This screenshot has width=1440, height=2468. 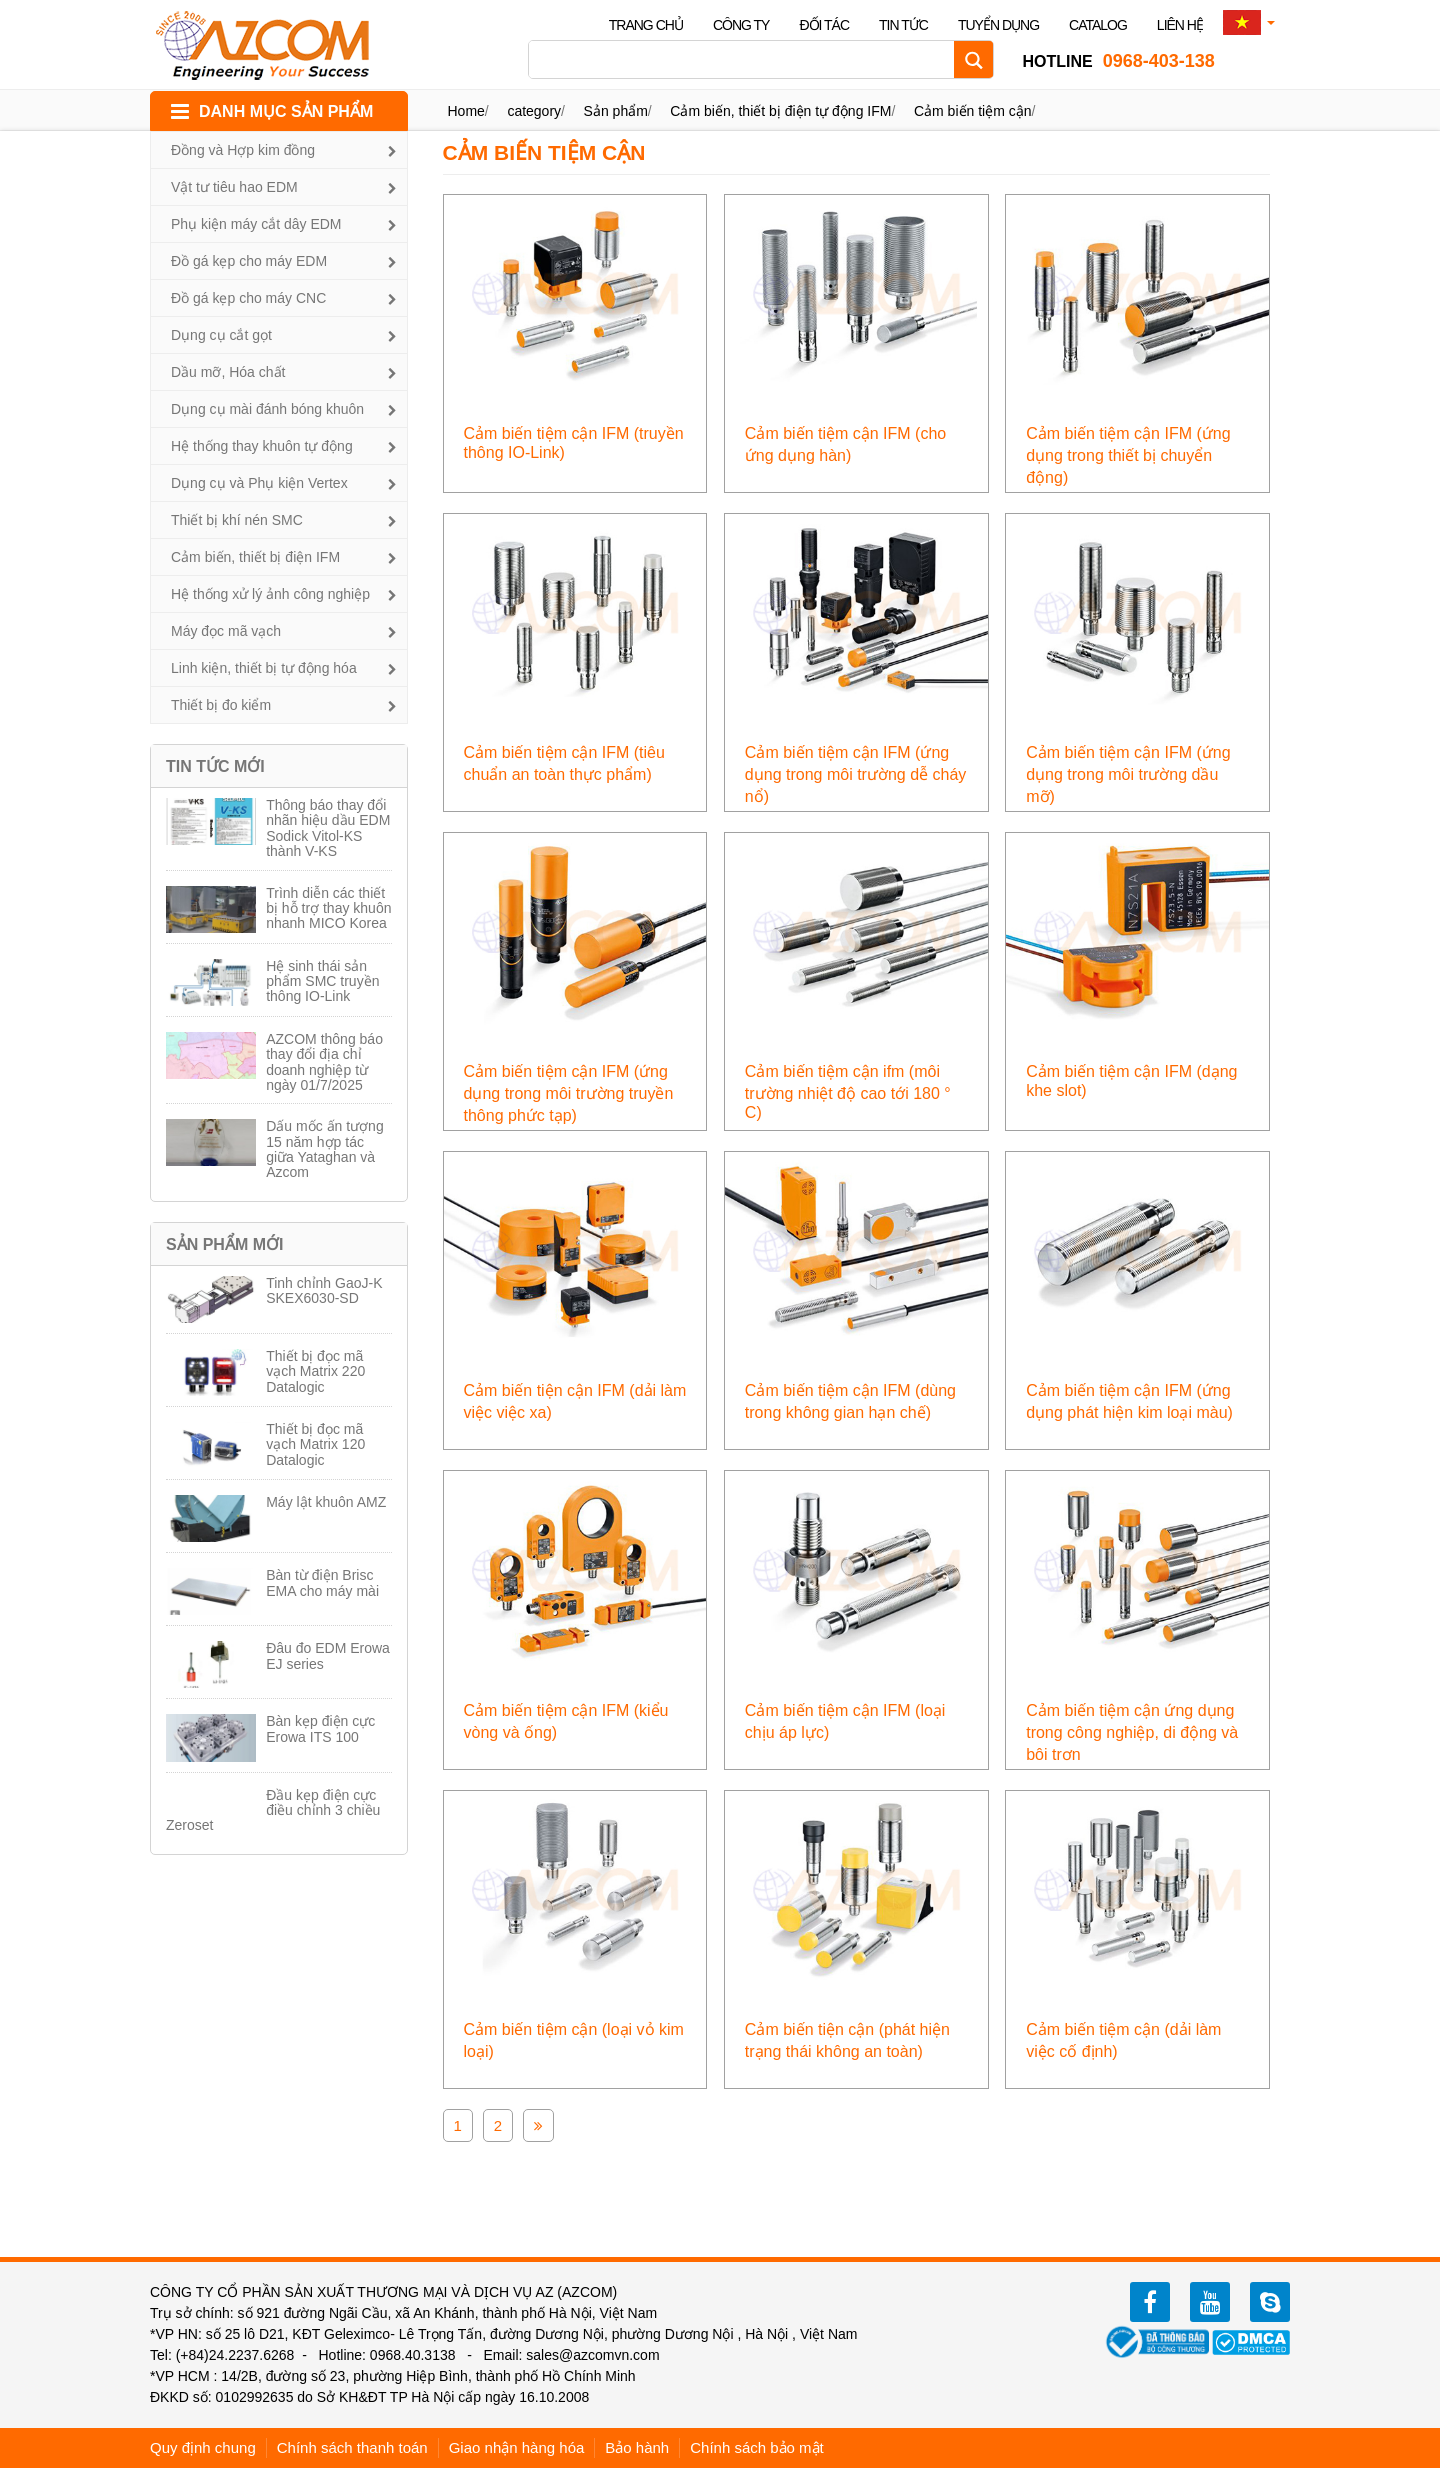 I want to click on Linh kiện, thiết bị tự động hóa, so click(x=264, y=668).